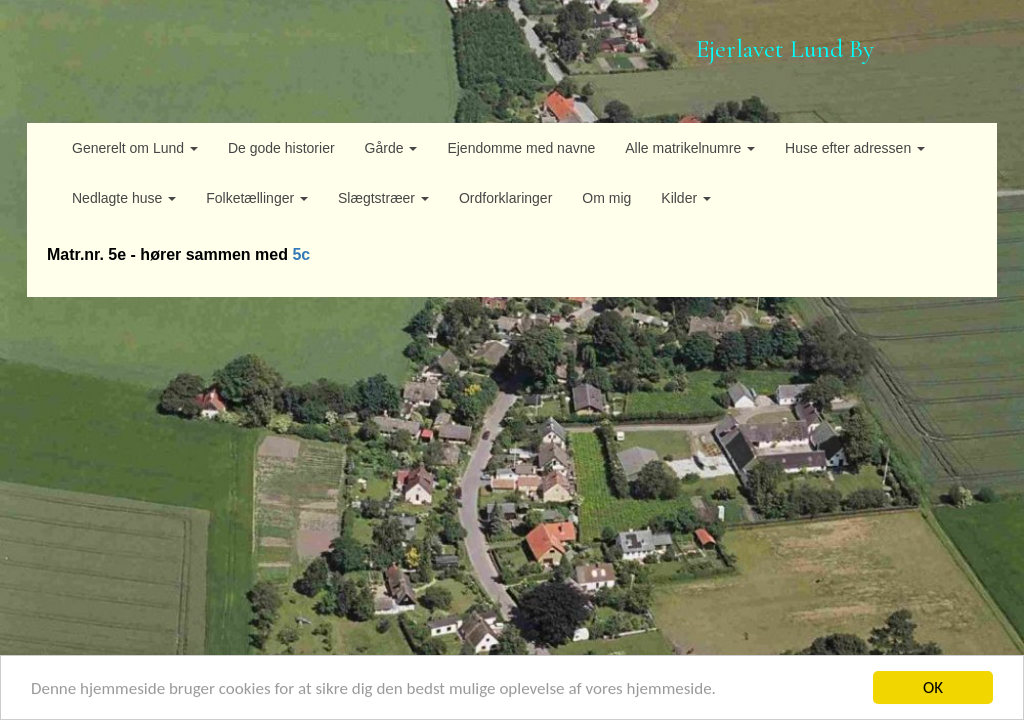  What do you see at coordinates (855, 148) in the screenshot?
I see `Huse efter adressen` at bounding box center [855, 148].